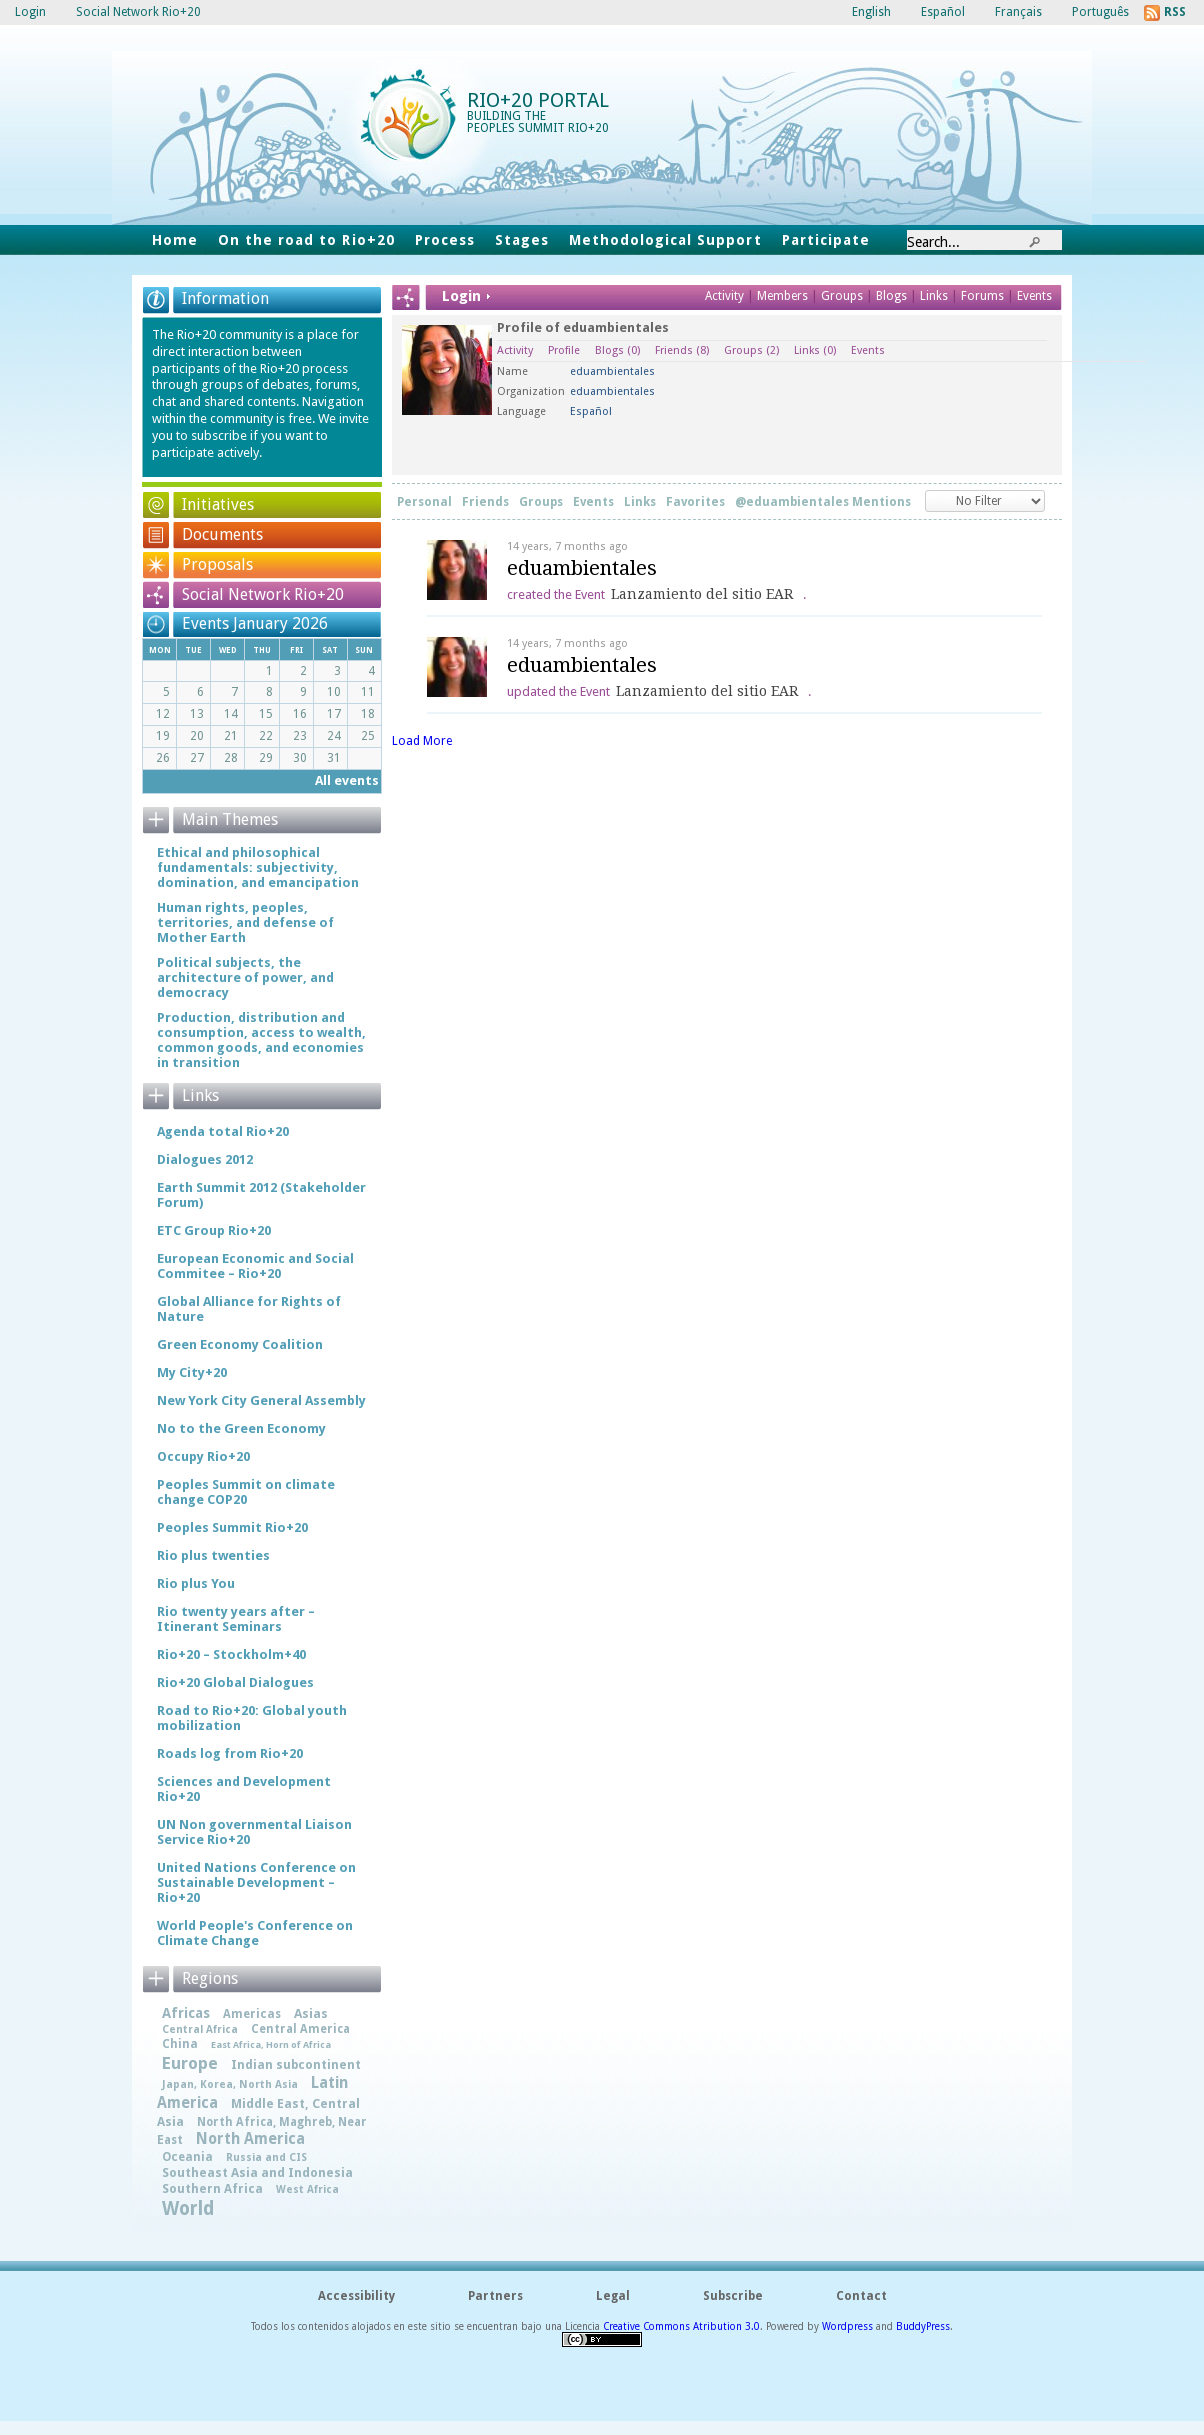 This screenshot has width=1204, height=2435. Describe the element at coordinates (212, 2189) in the screenshot. I see `Southern Africa` at that location.